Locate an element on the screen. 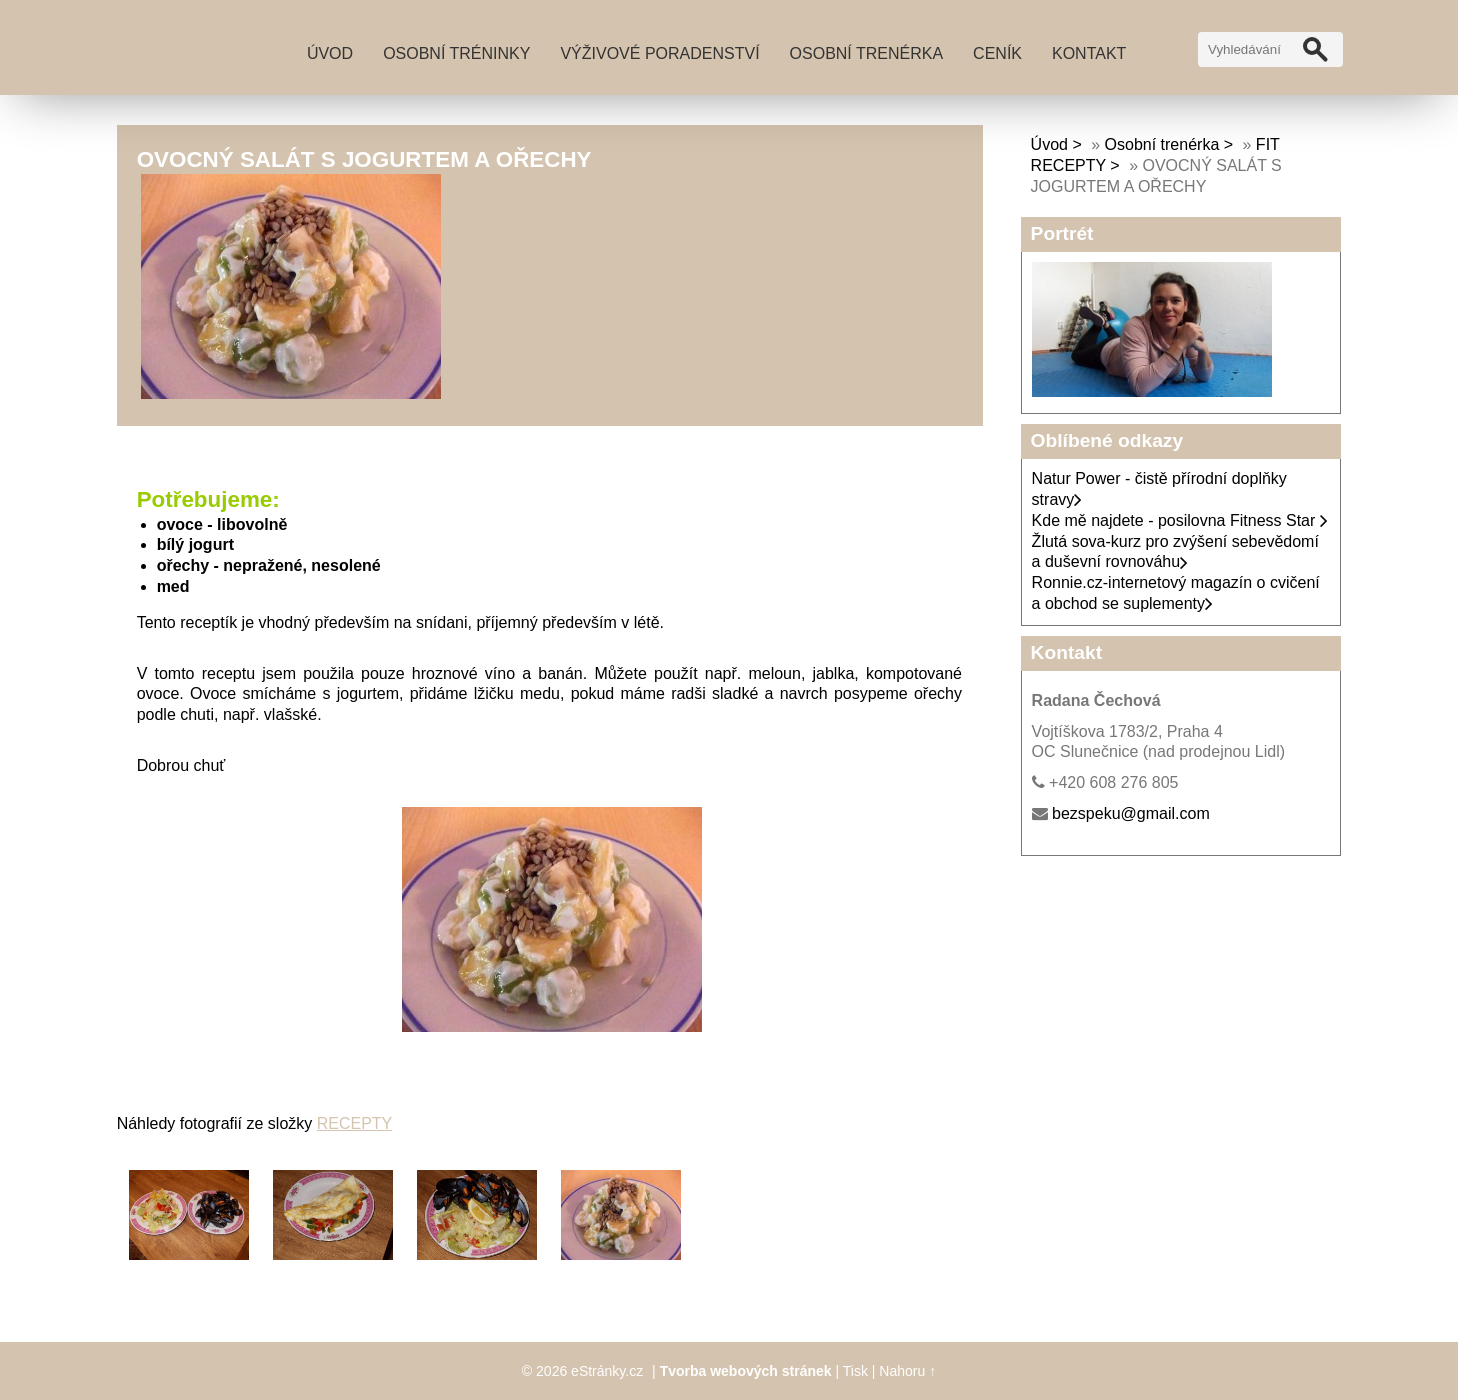  Ceník is located at coordinates (997, 53).